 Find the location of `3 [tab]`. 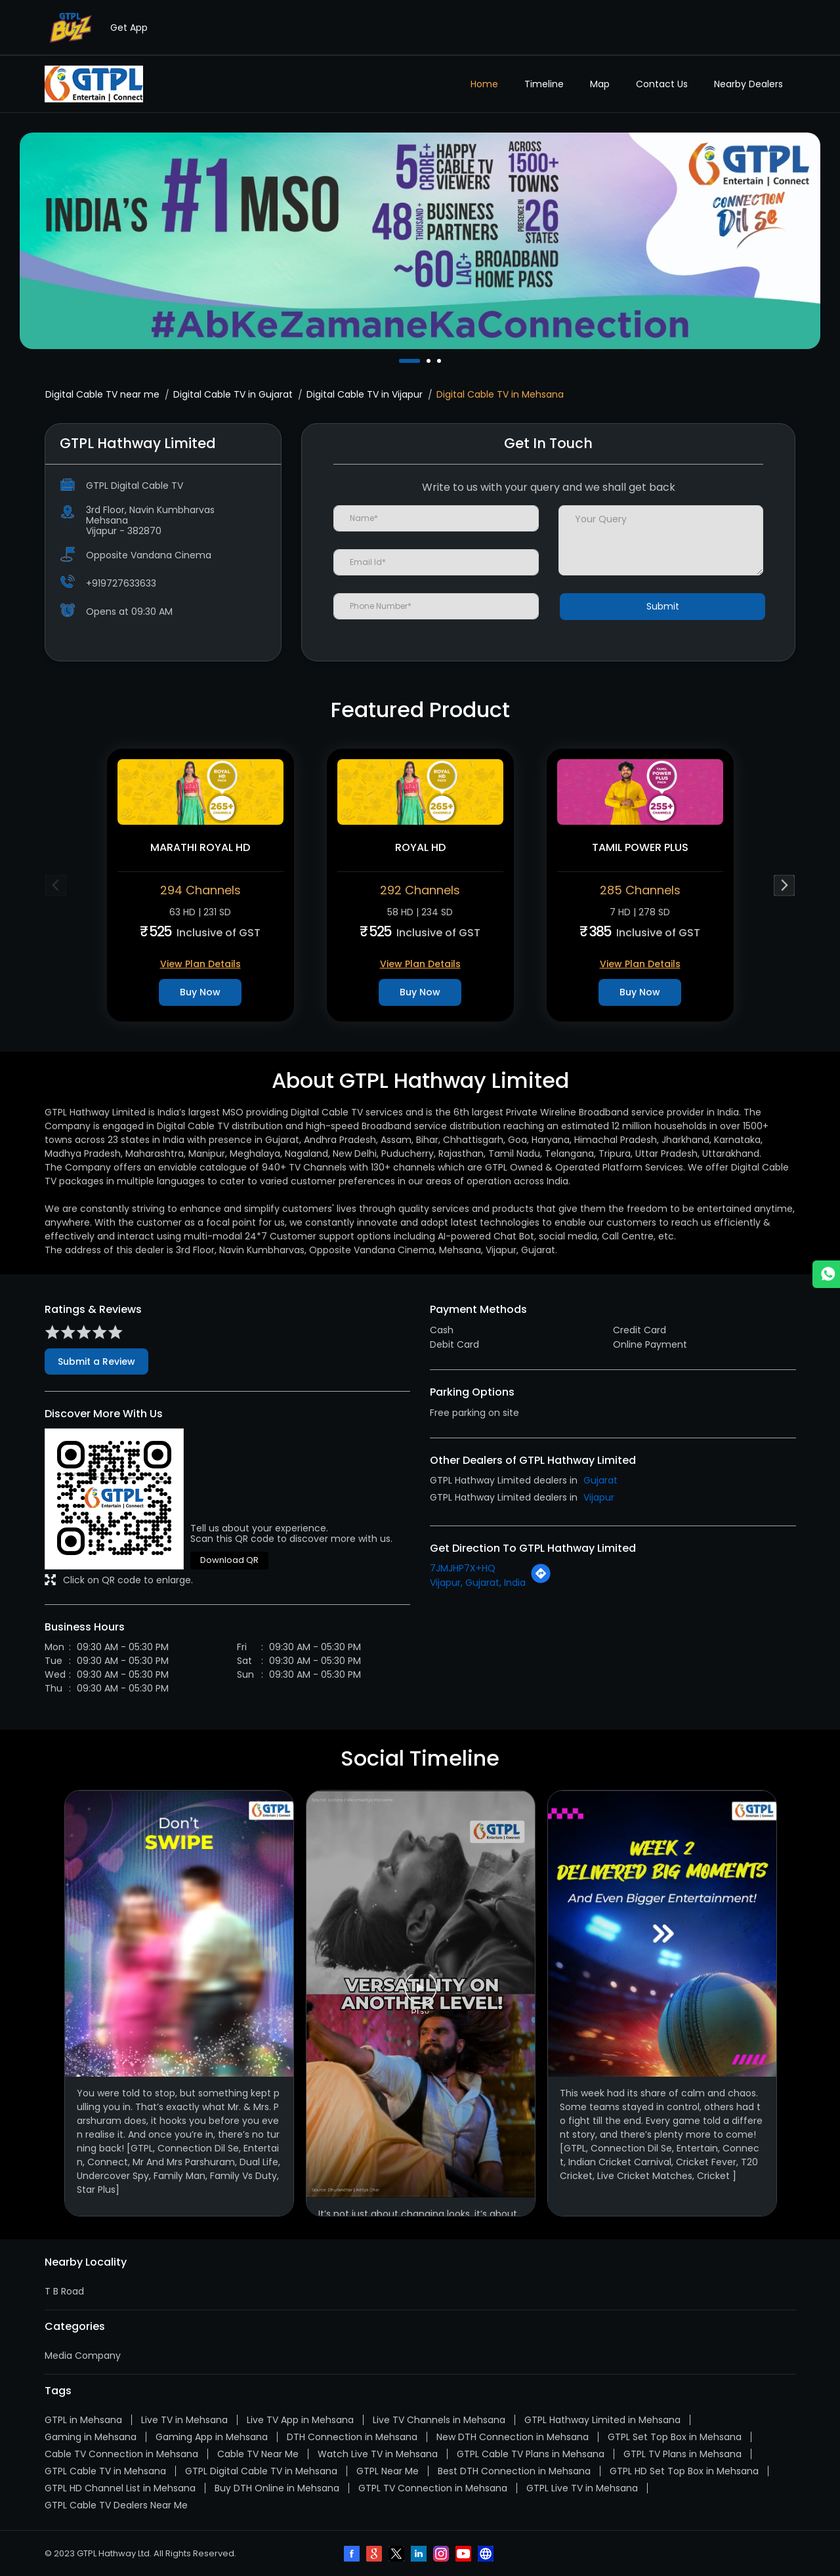

3 [tab] is located at coordinates (440, 361).